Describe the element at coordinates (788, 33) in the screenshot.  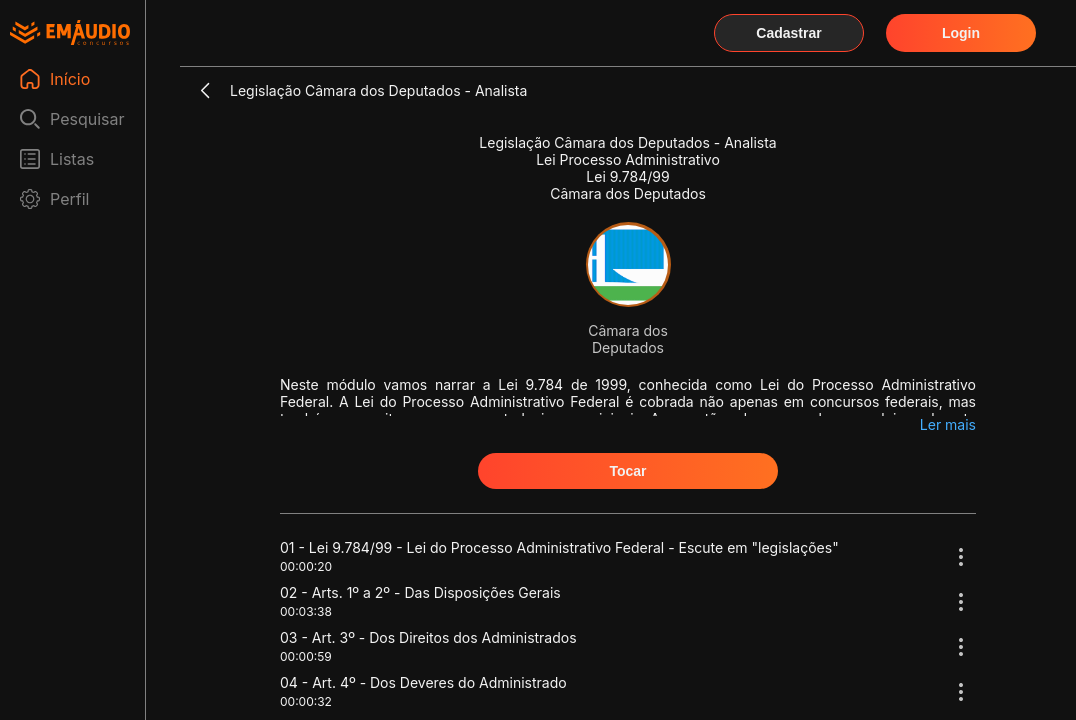
I see `Cadastrar` at that location.